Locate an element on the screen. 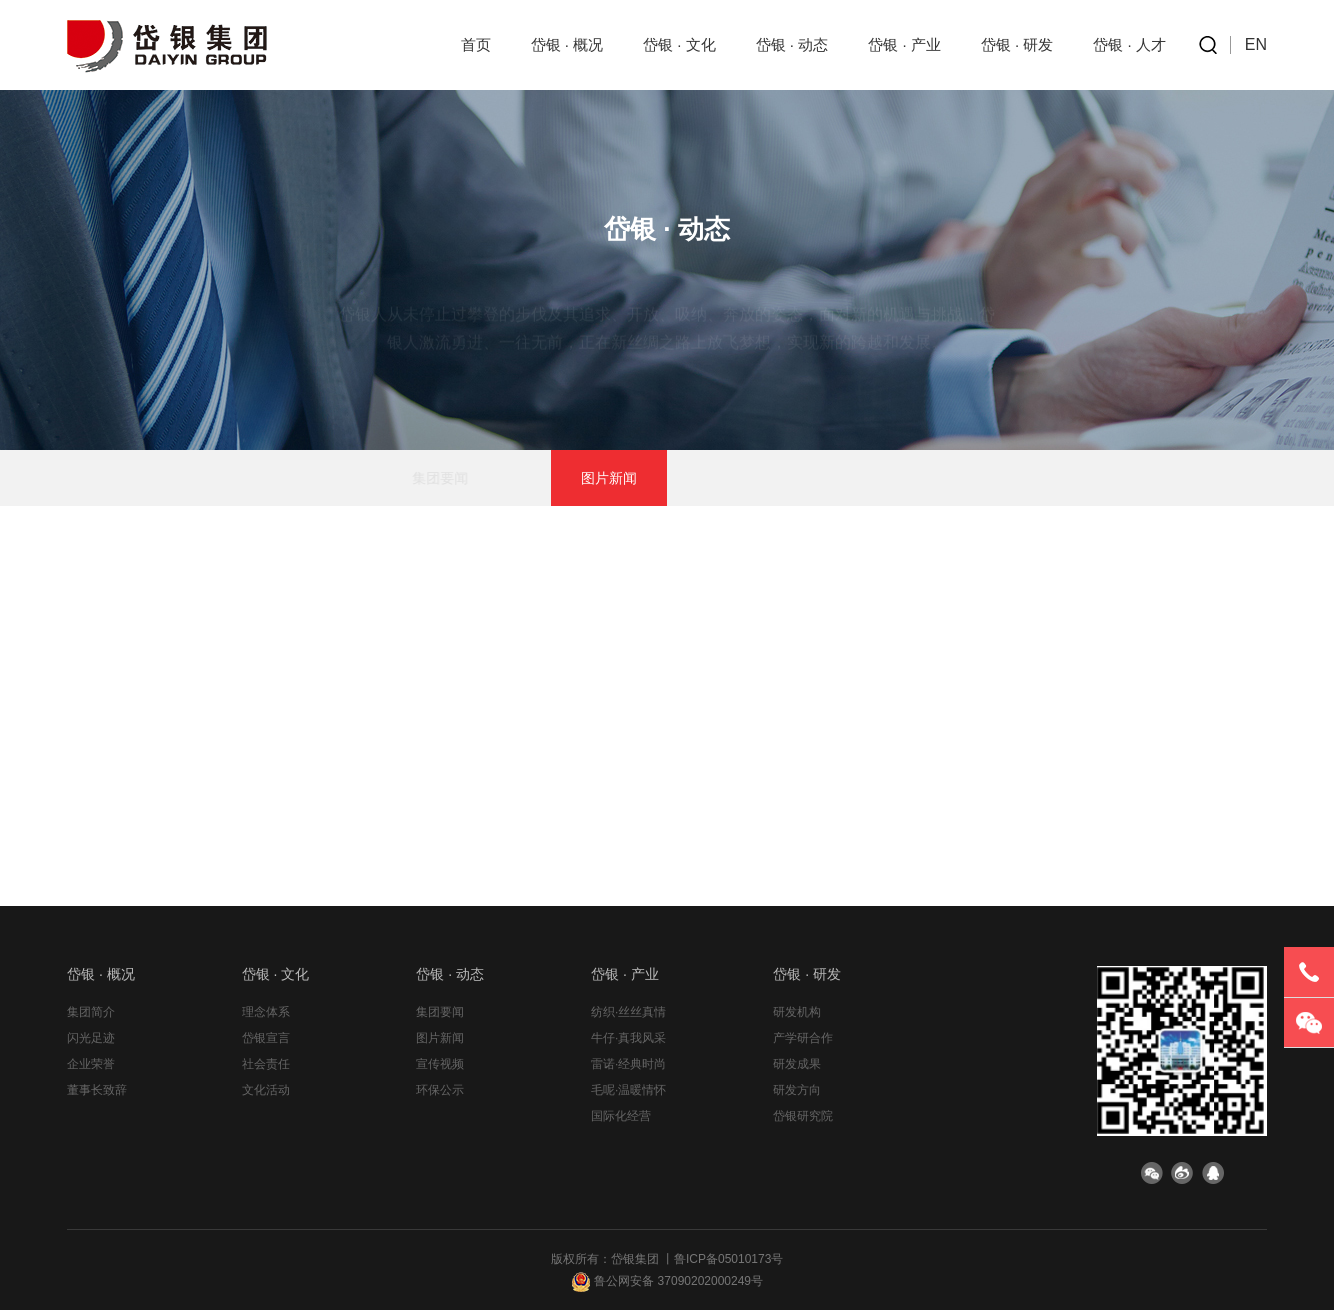 The width and height of the screenshot is (1334, 1310). 雷诺·经典时尚 is located at coordinates (628, 1064).